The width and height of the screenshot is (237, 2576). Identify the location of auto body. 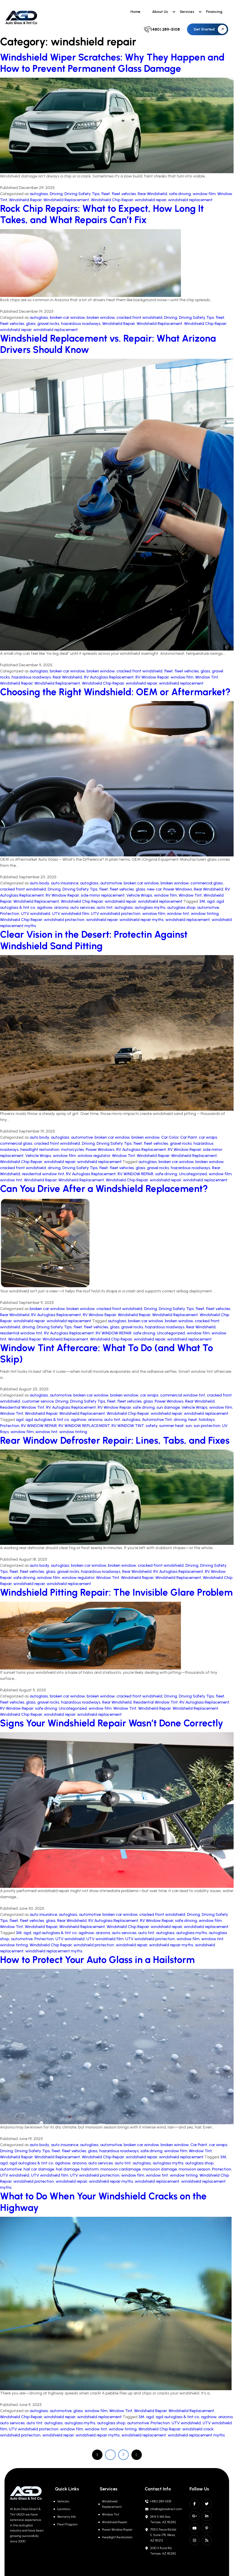
(39, 879).